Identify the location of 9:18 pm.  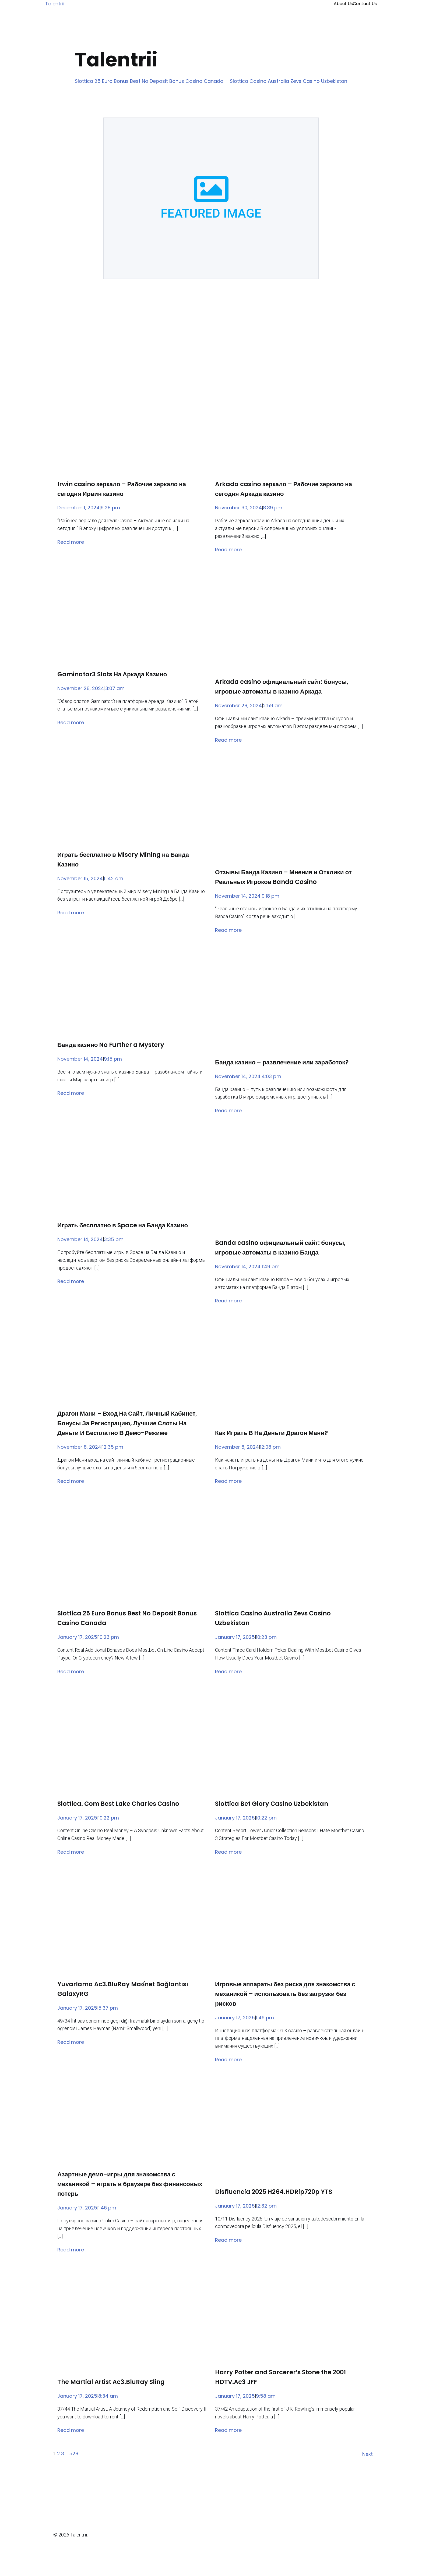
(270, 896).